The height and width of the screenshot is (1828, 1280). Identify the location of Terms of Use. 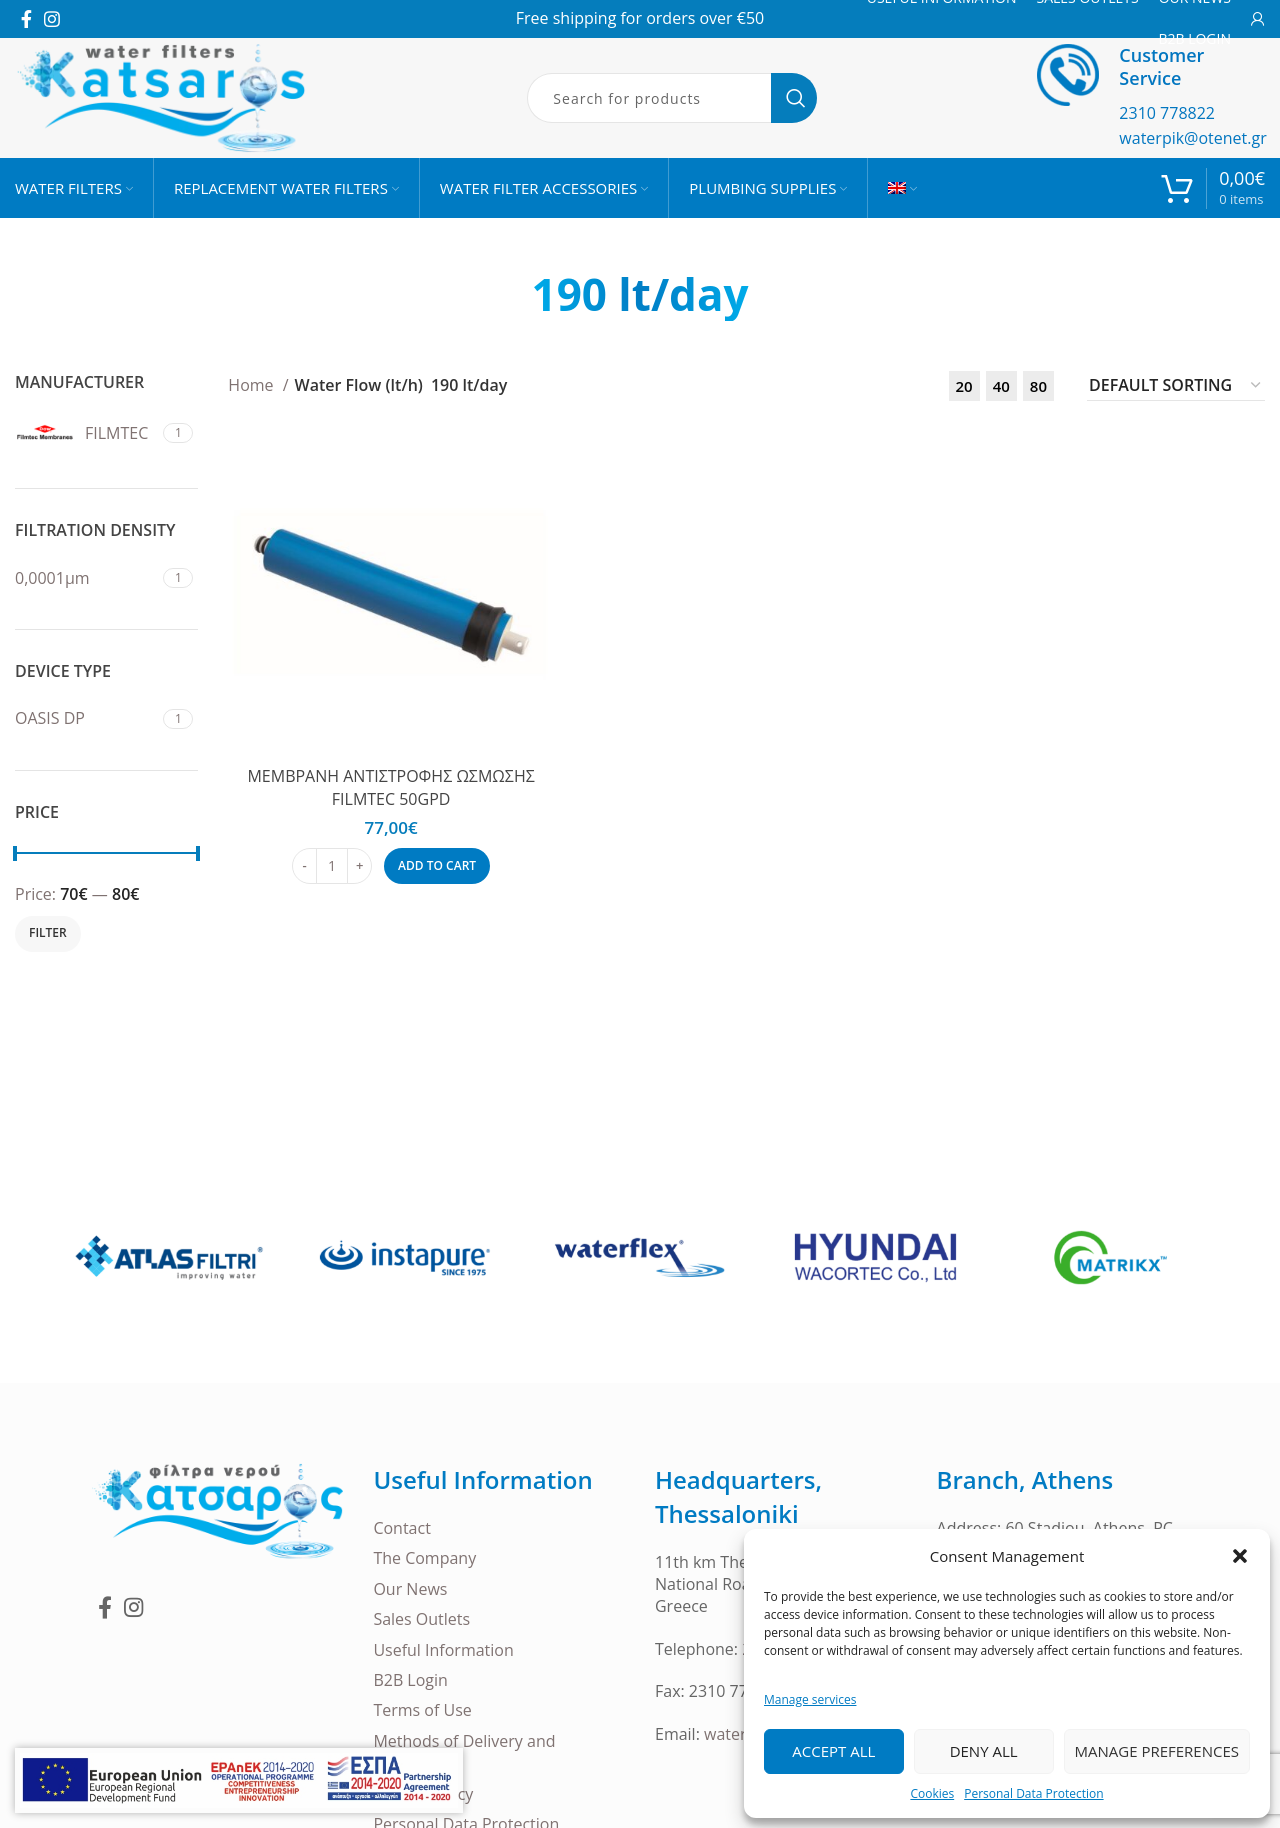
(422, 1710).